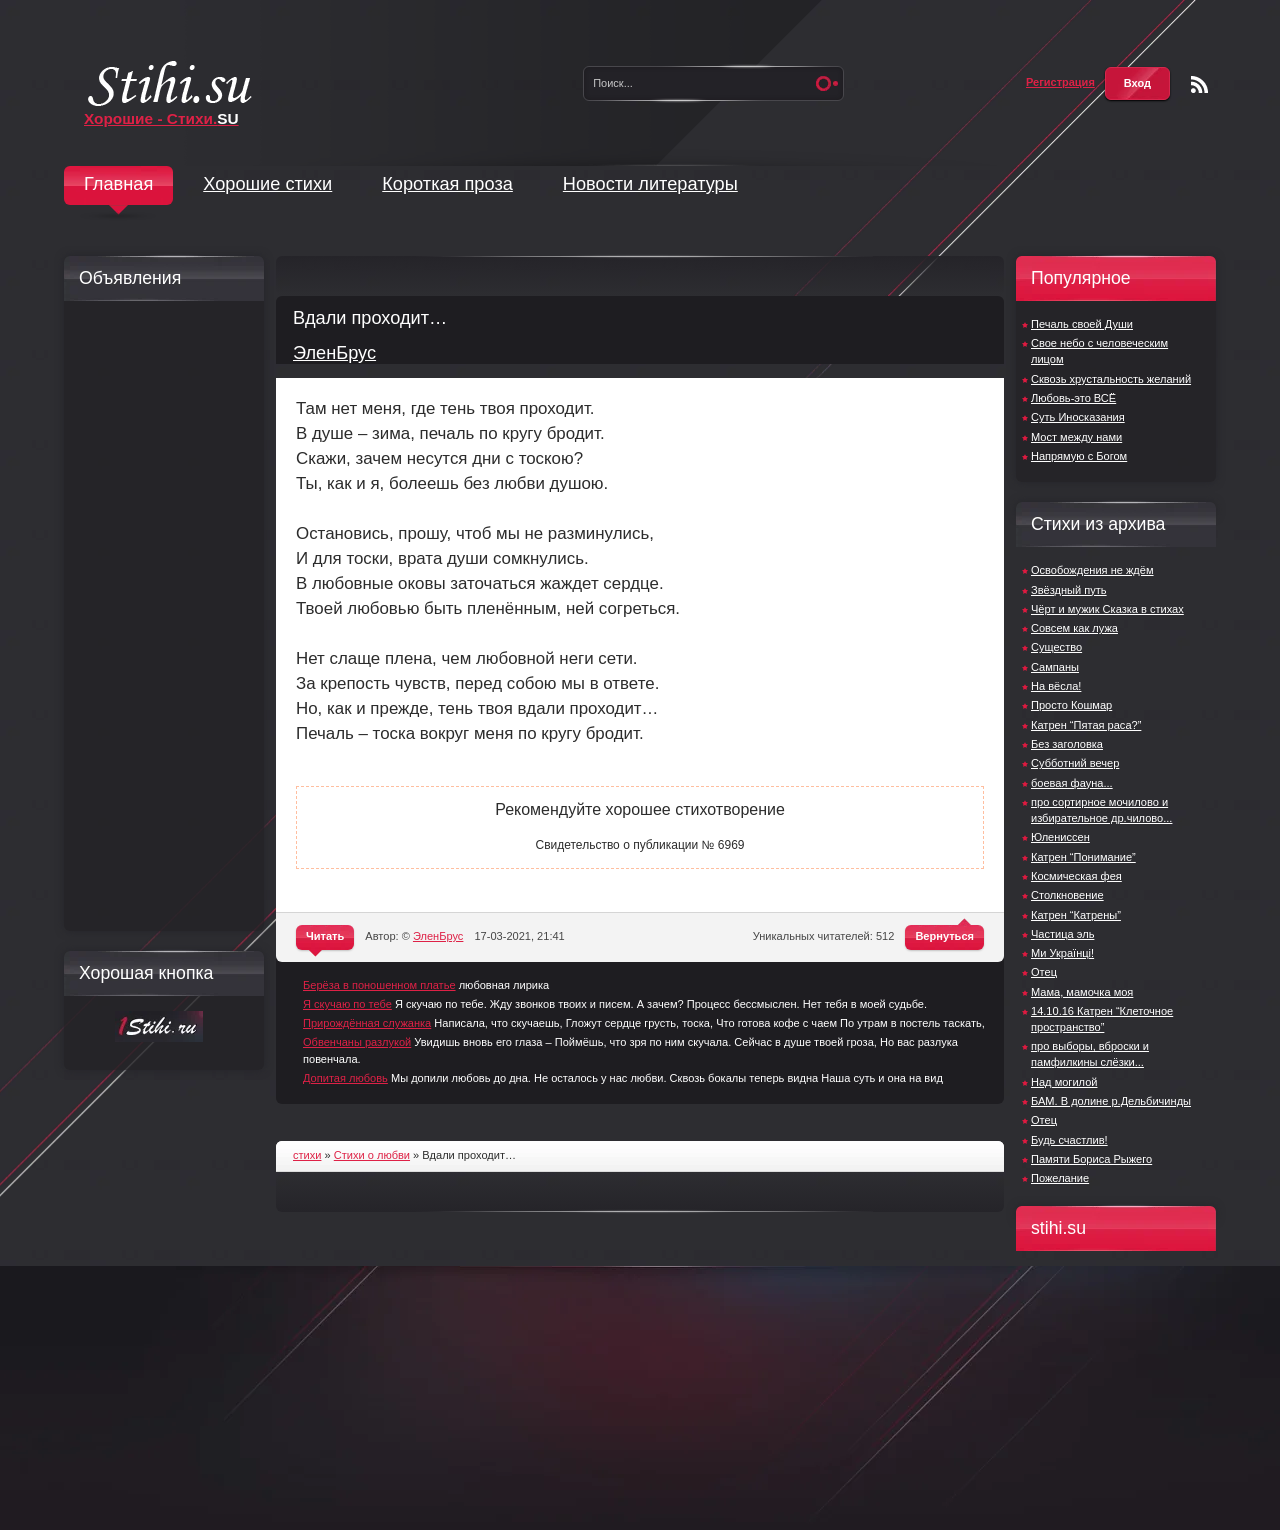 The height and width of the screenshot is (1530, 1280). What do you see at coordinates (1083, 857) in the screenshot?
I see `Катрен “Понимание”` at bounding box center [1083, 857].